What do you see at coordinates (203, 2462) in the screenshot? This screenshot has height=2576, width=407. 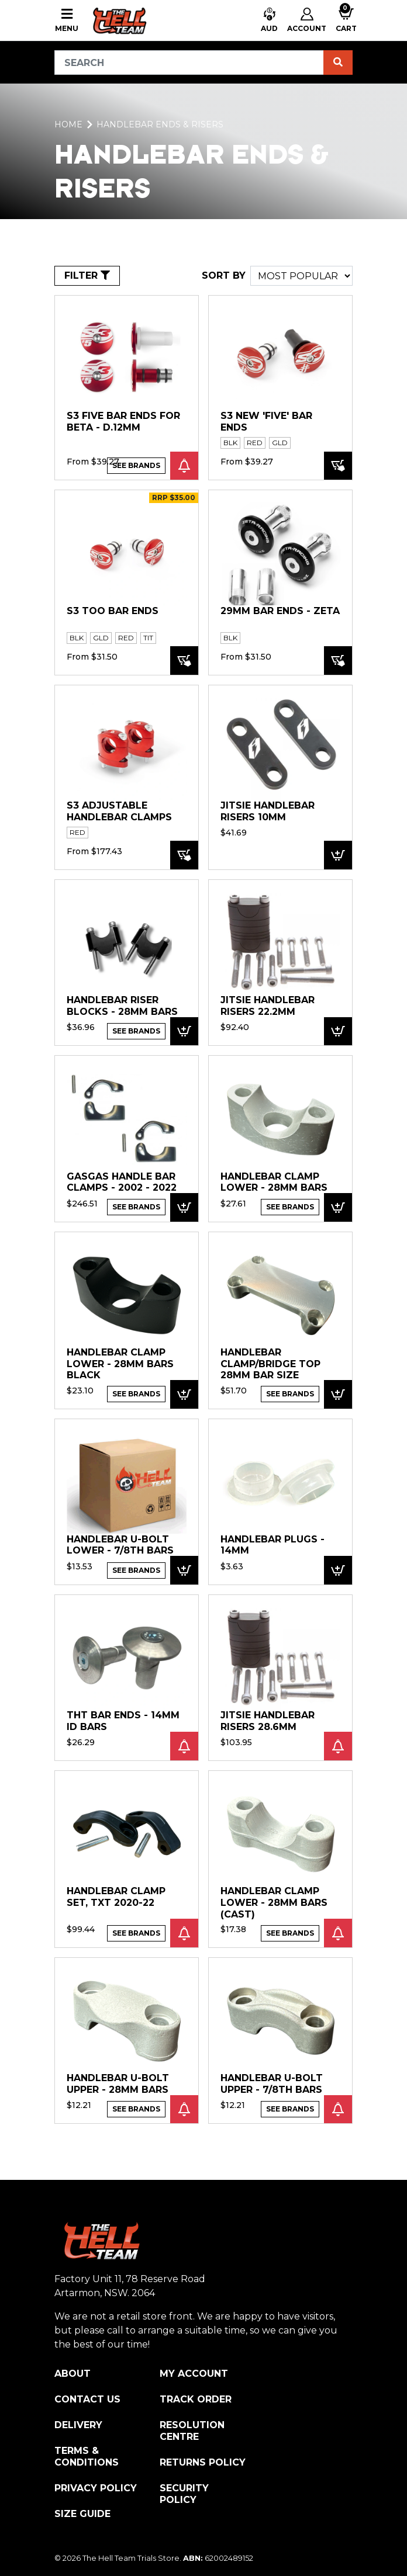 I see `Returns Policy` at bounding box center [203, 2462].